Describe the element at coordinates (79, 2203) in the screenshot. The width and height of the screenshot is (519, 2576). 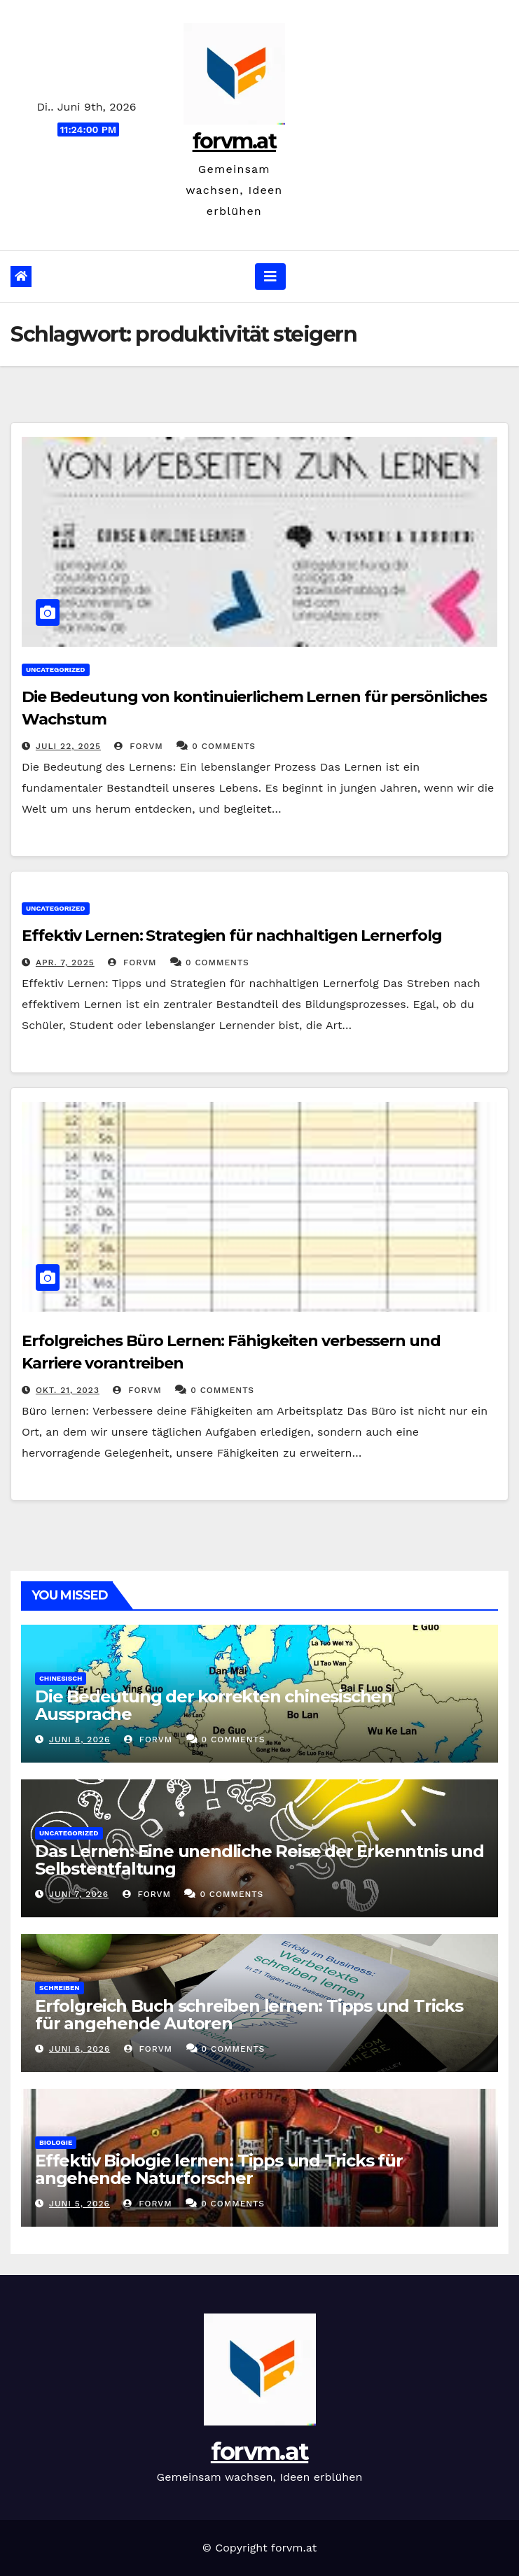
I see `Juni 5, 2026` at that location.